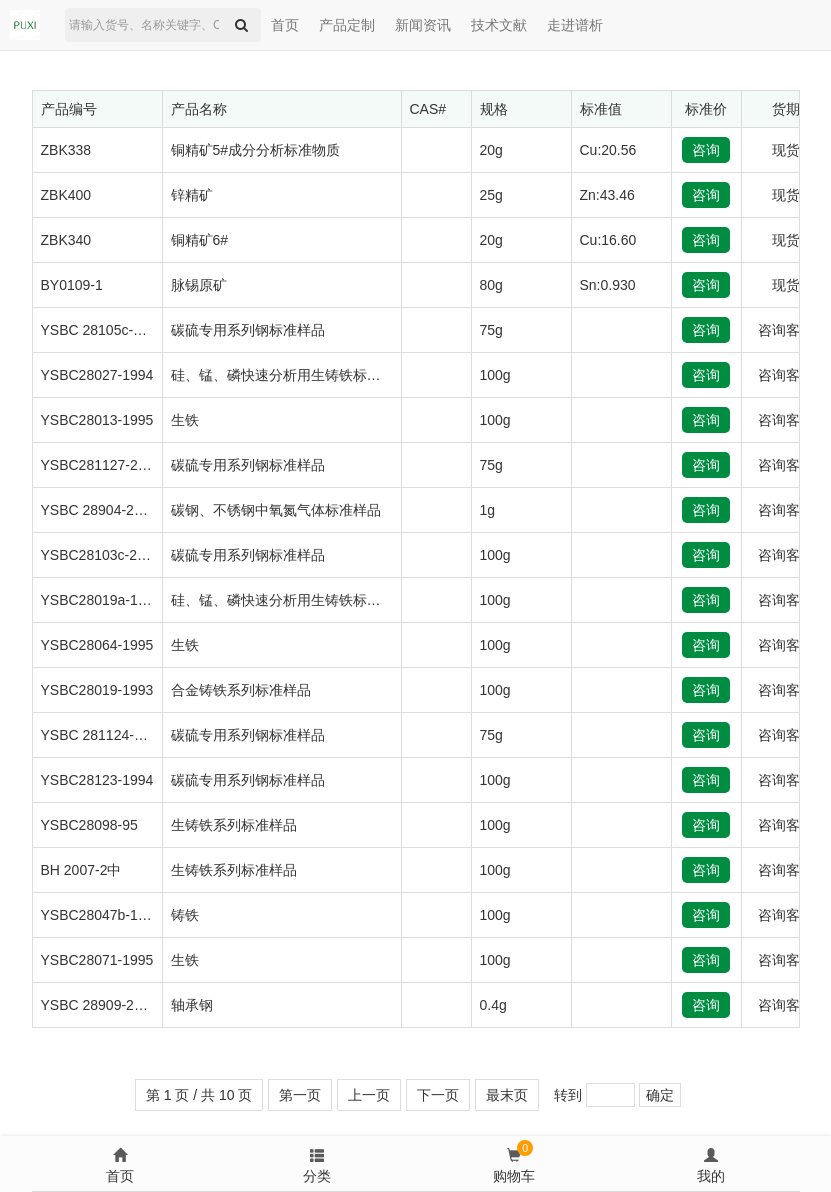  Describe the element at coordinates (192, 1005) in the screenshot. I see `轴承钢` at that location.